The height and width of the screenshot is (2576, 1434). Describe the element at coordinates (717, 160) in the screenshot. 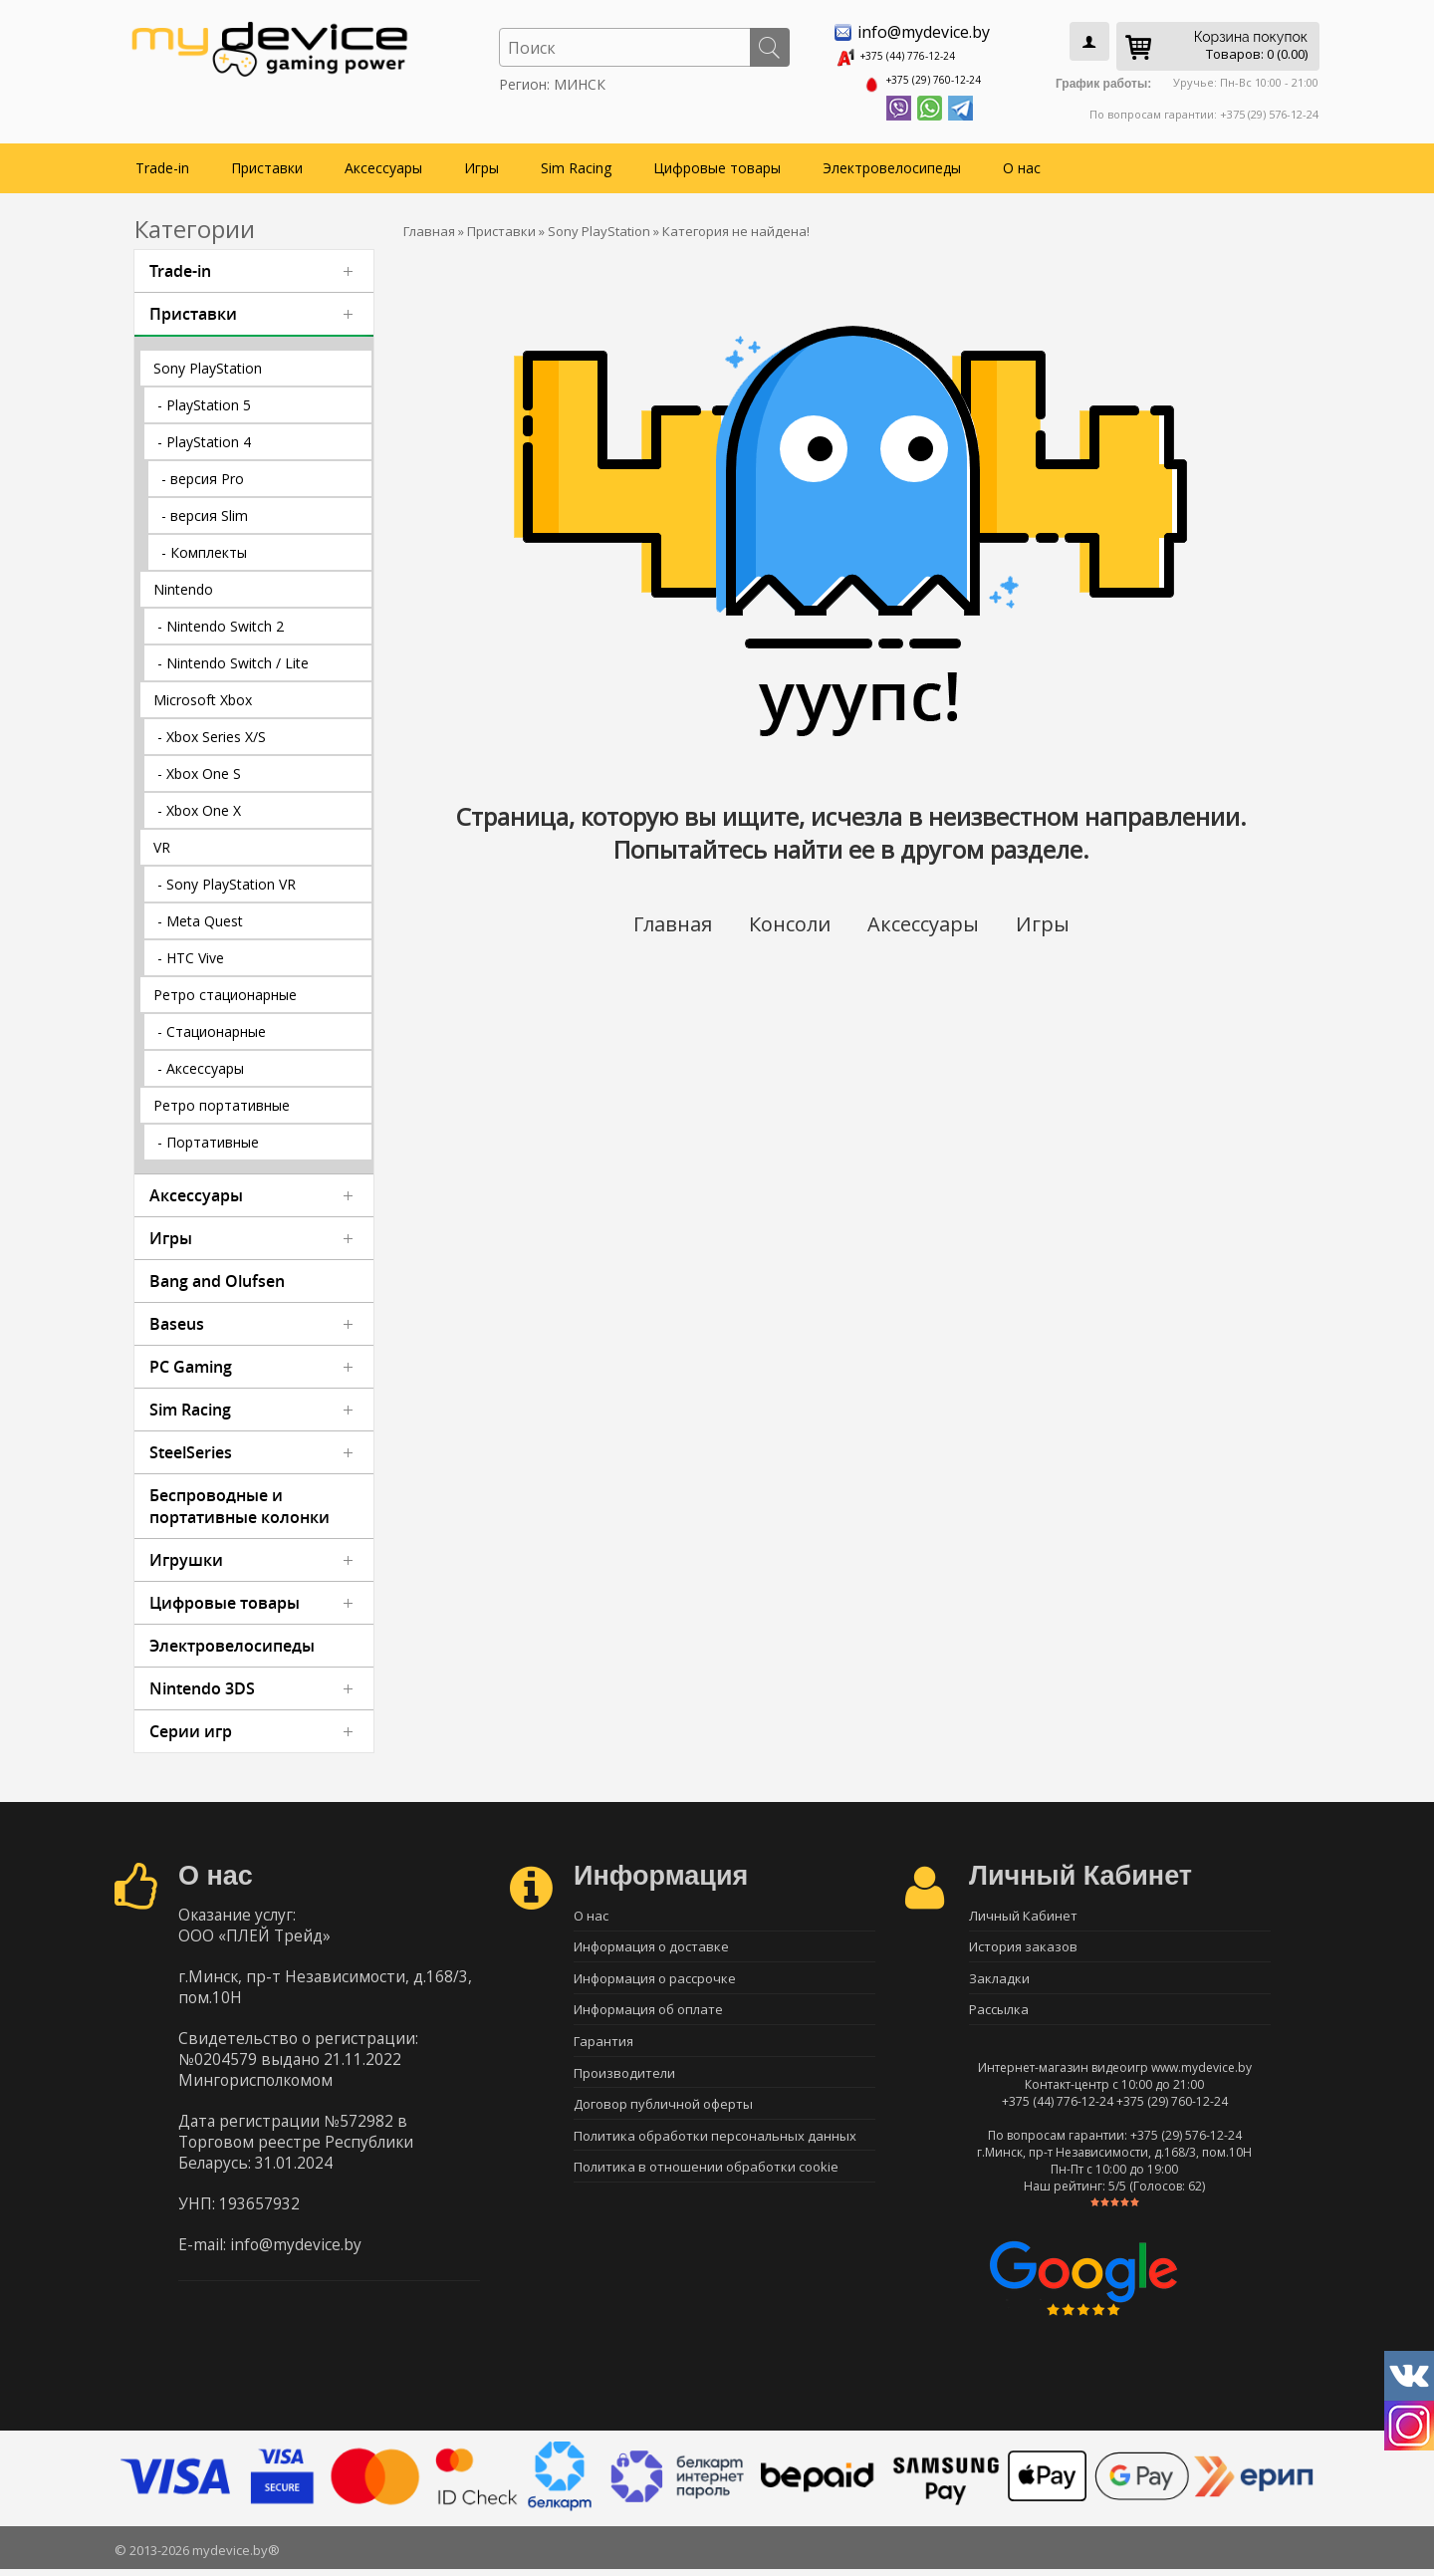

I see `Цифровые товары` at that location.